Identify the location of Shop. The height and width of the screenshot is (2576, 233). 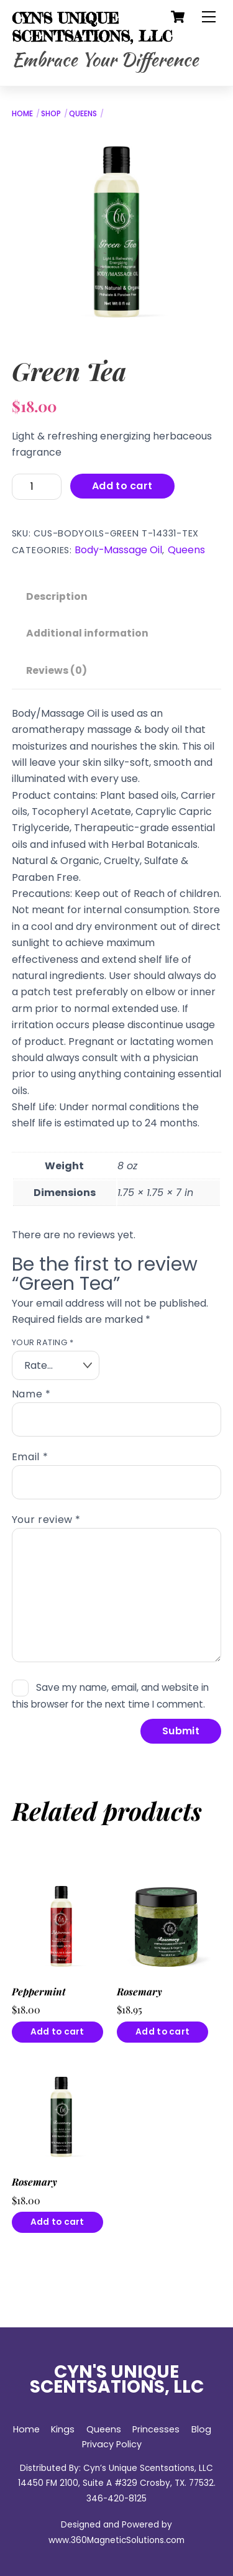
(51, 113).